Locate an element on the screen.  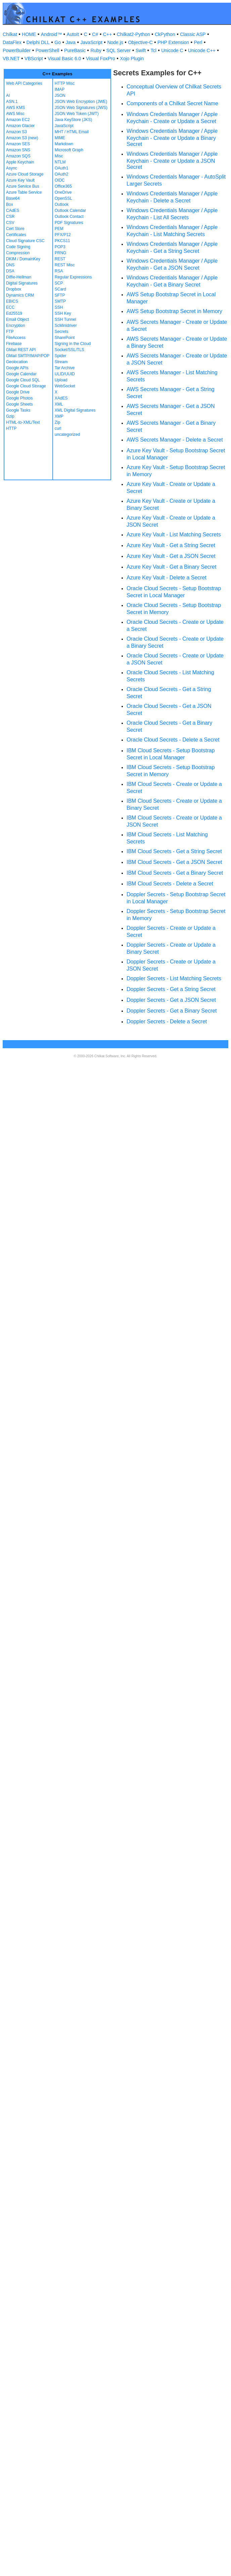
Amazon S3 is located at coordinates (16, 131).